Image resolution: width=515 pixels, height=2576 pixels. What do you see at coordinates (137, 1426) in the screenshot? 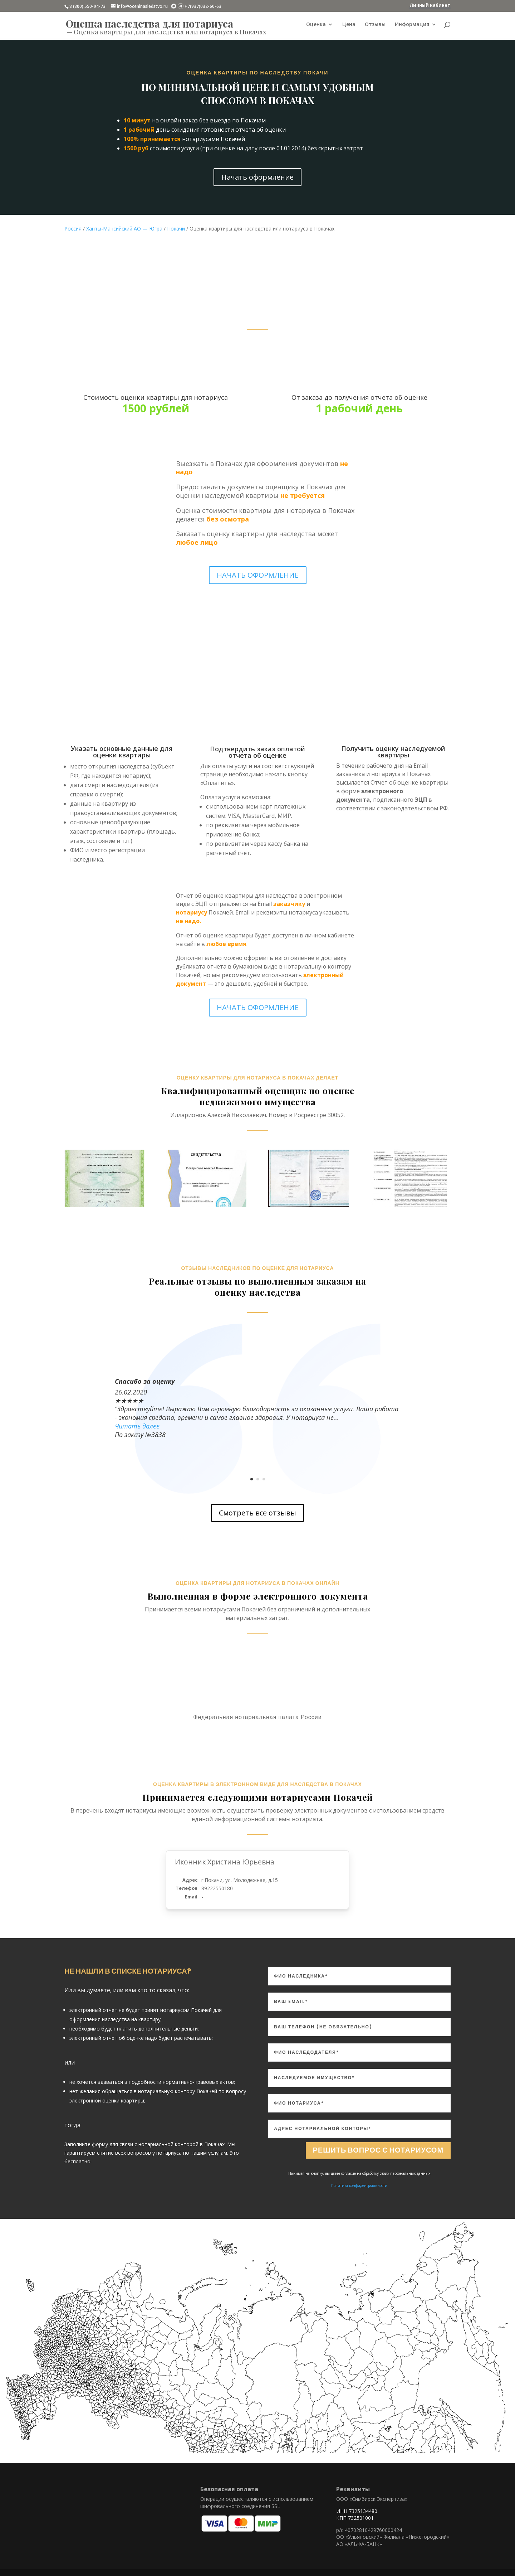
I see `Читать далее` at bounding box center [137, 1426].